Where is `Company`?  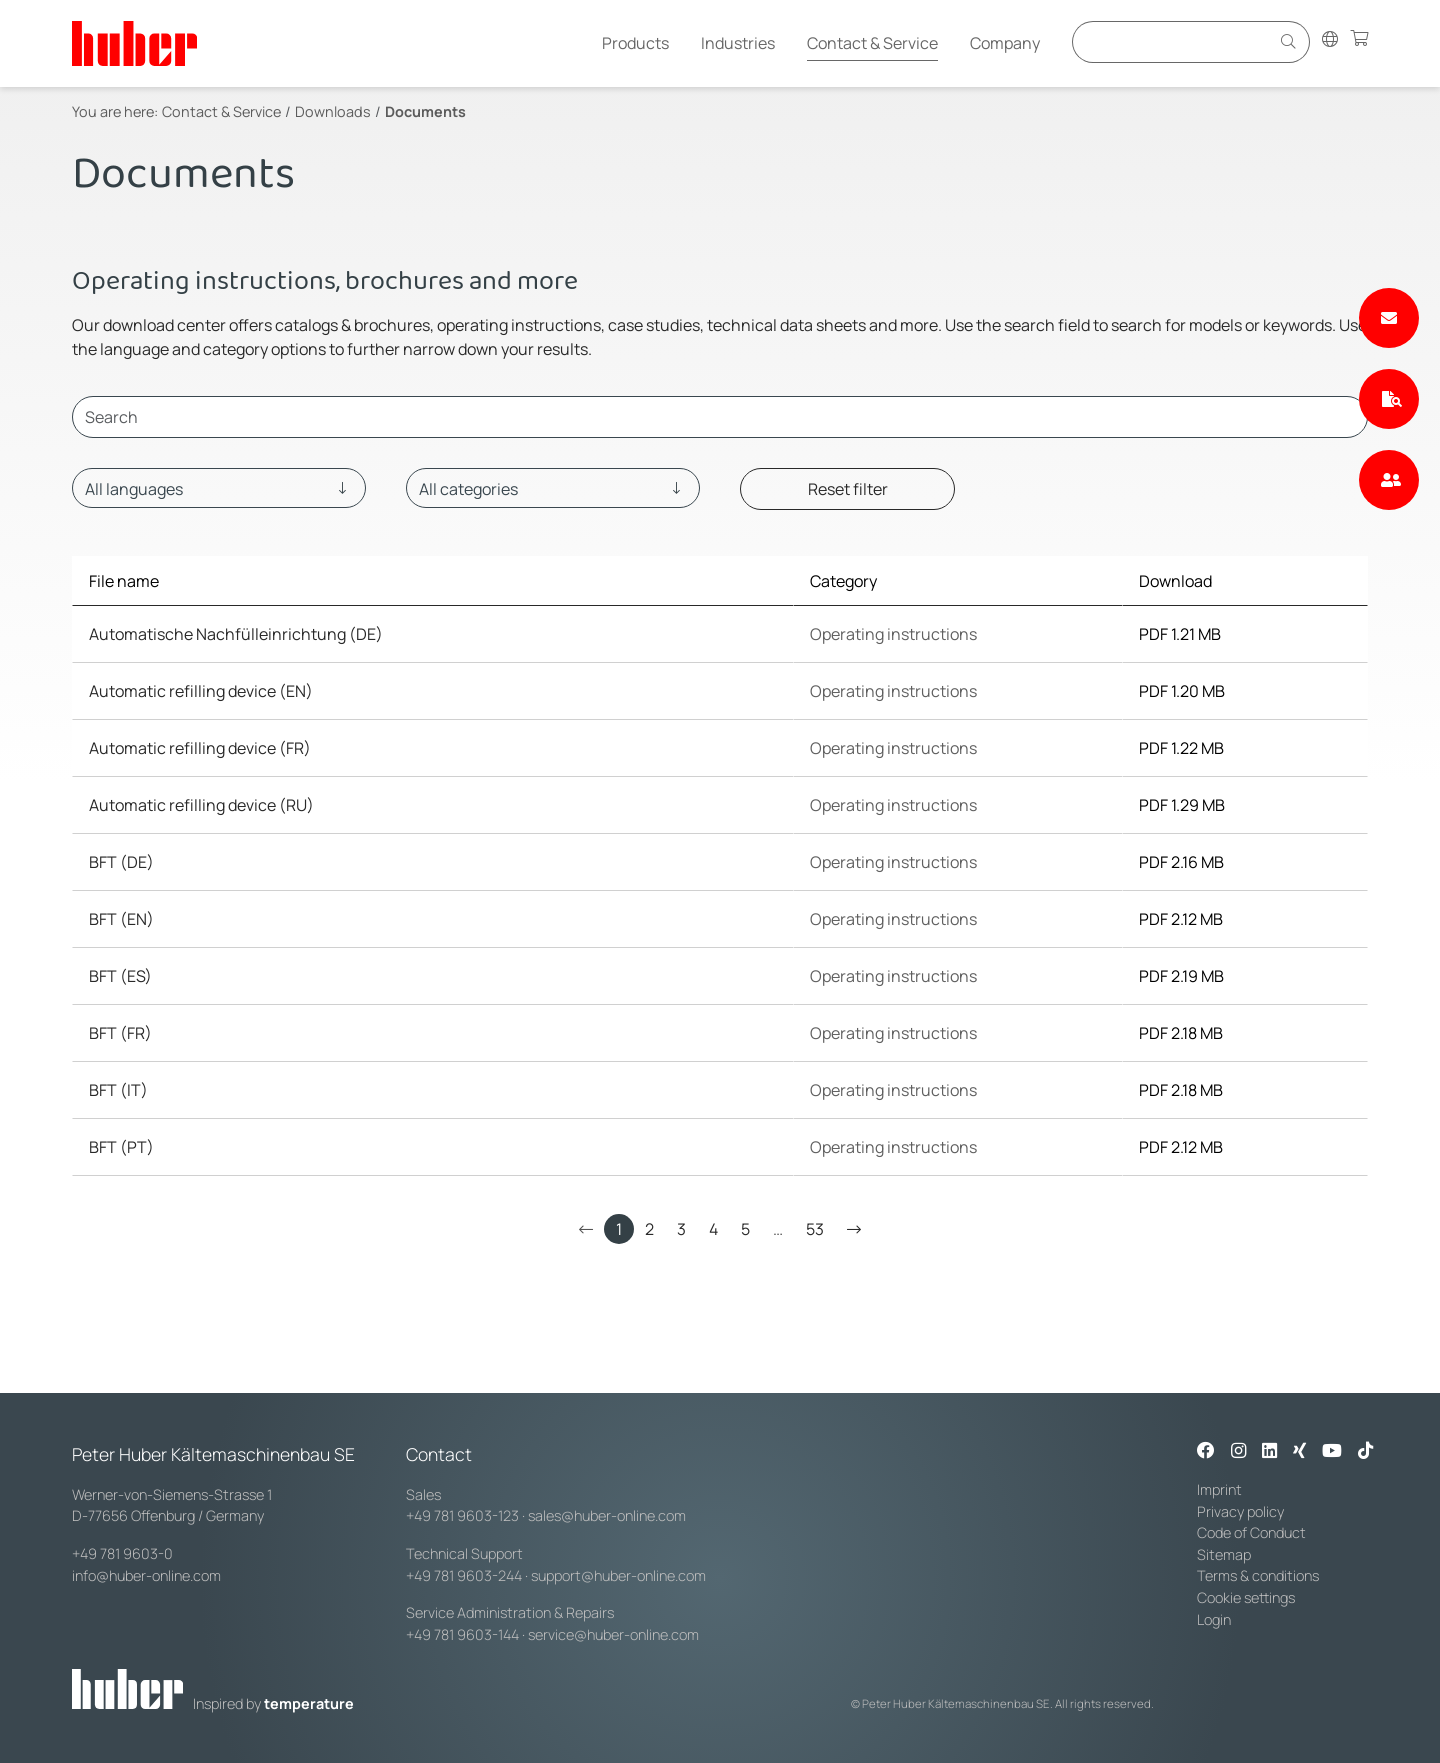 Company is located at coordinates (1005, 43).